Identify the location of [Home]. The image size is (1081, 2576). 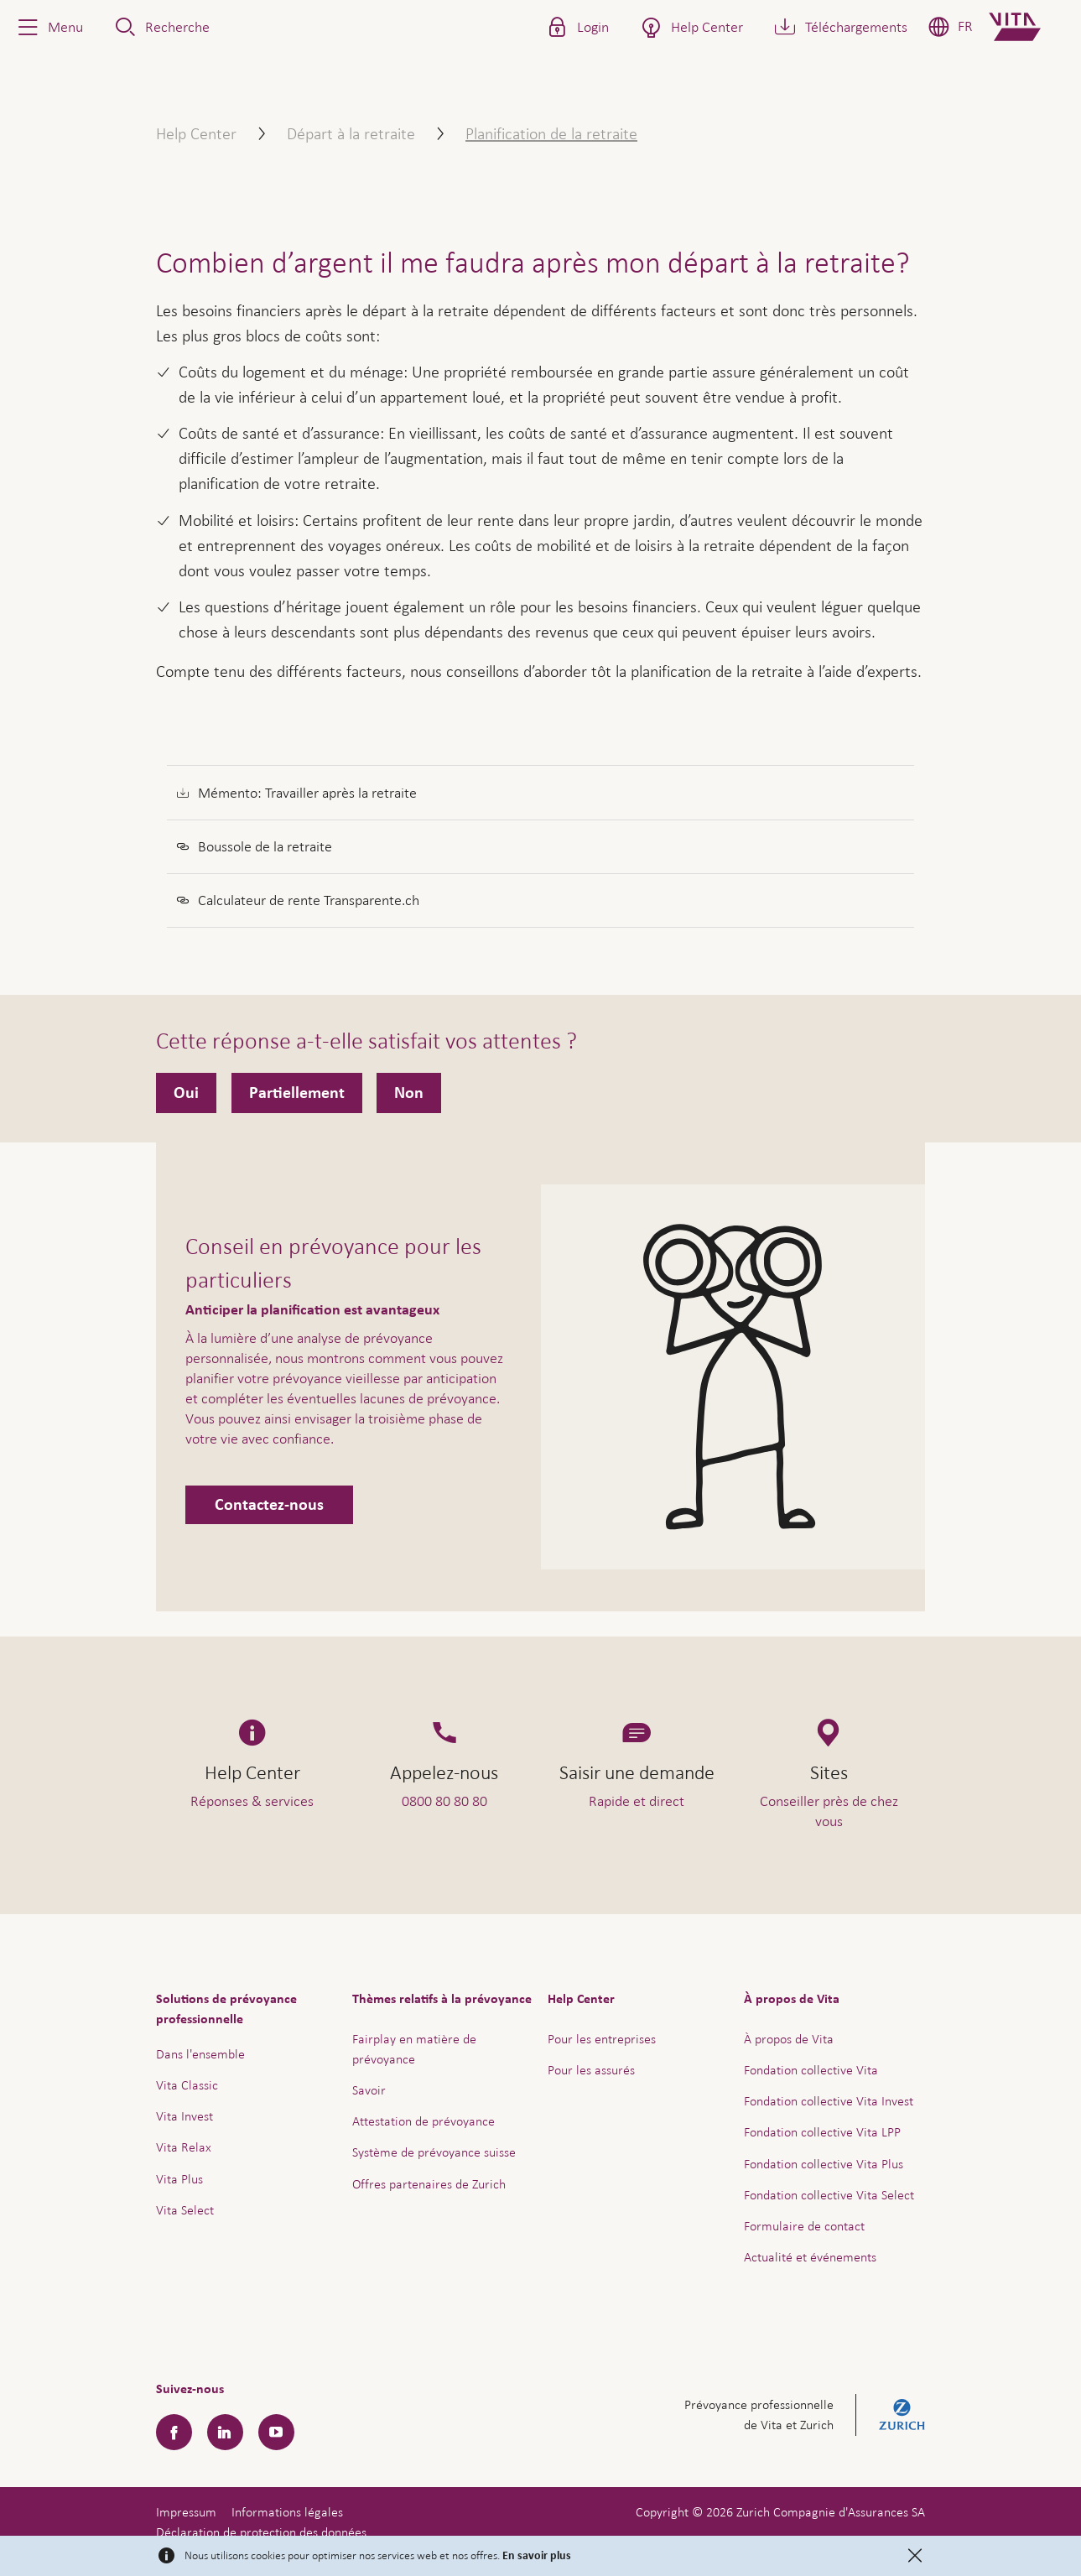
(1028, 27).